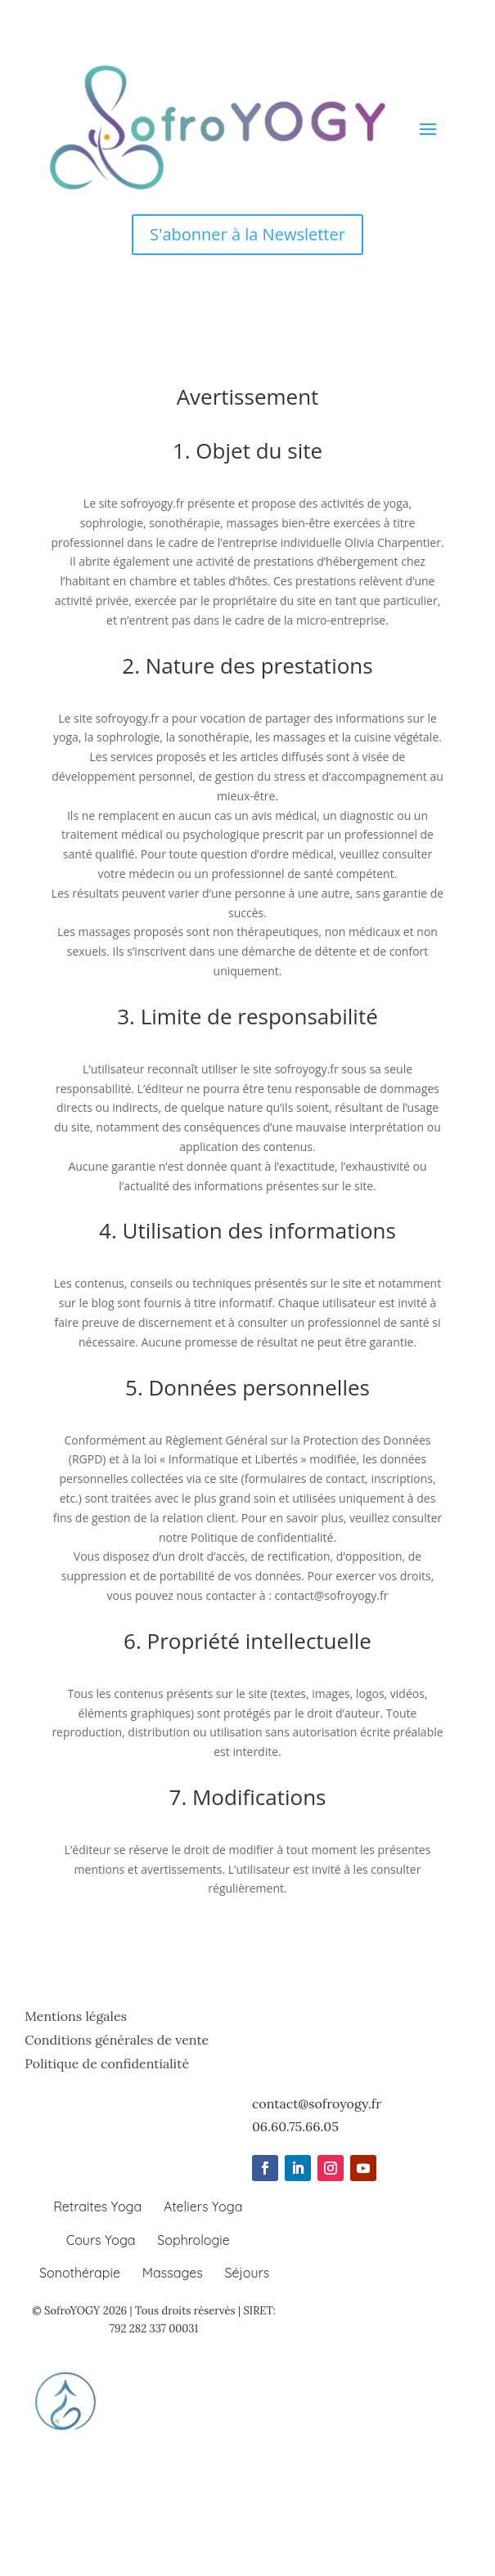 The height and width of the screenshot is (2576, 495). Describe the element at coordinates (97, 2206) in the screenshot. I see `Retraites Yoga` at that location.